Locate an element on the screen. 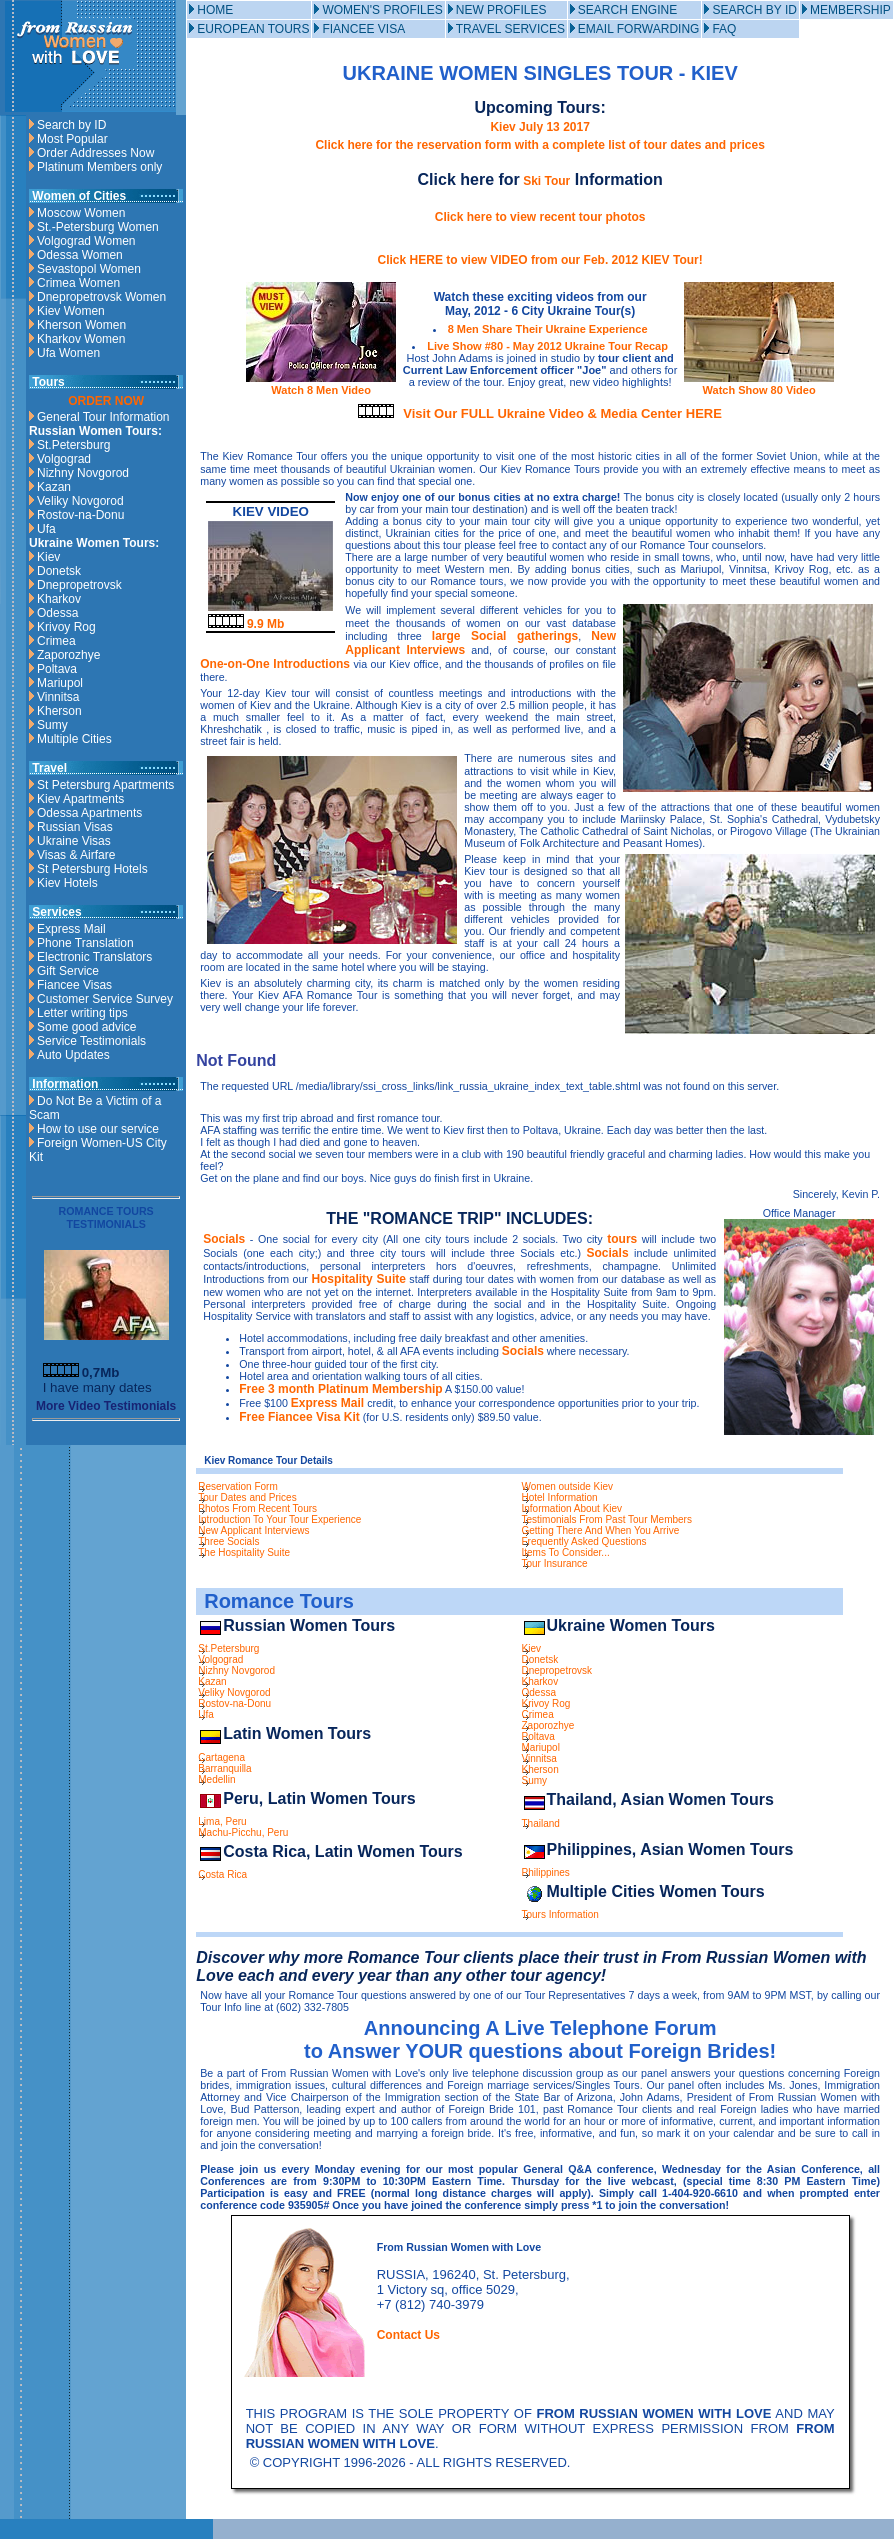  Multiple Cities is located at coordinates (74, 739).